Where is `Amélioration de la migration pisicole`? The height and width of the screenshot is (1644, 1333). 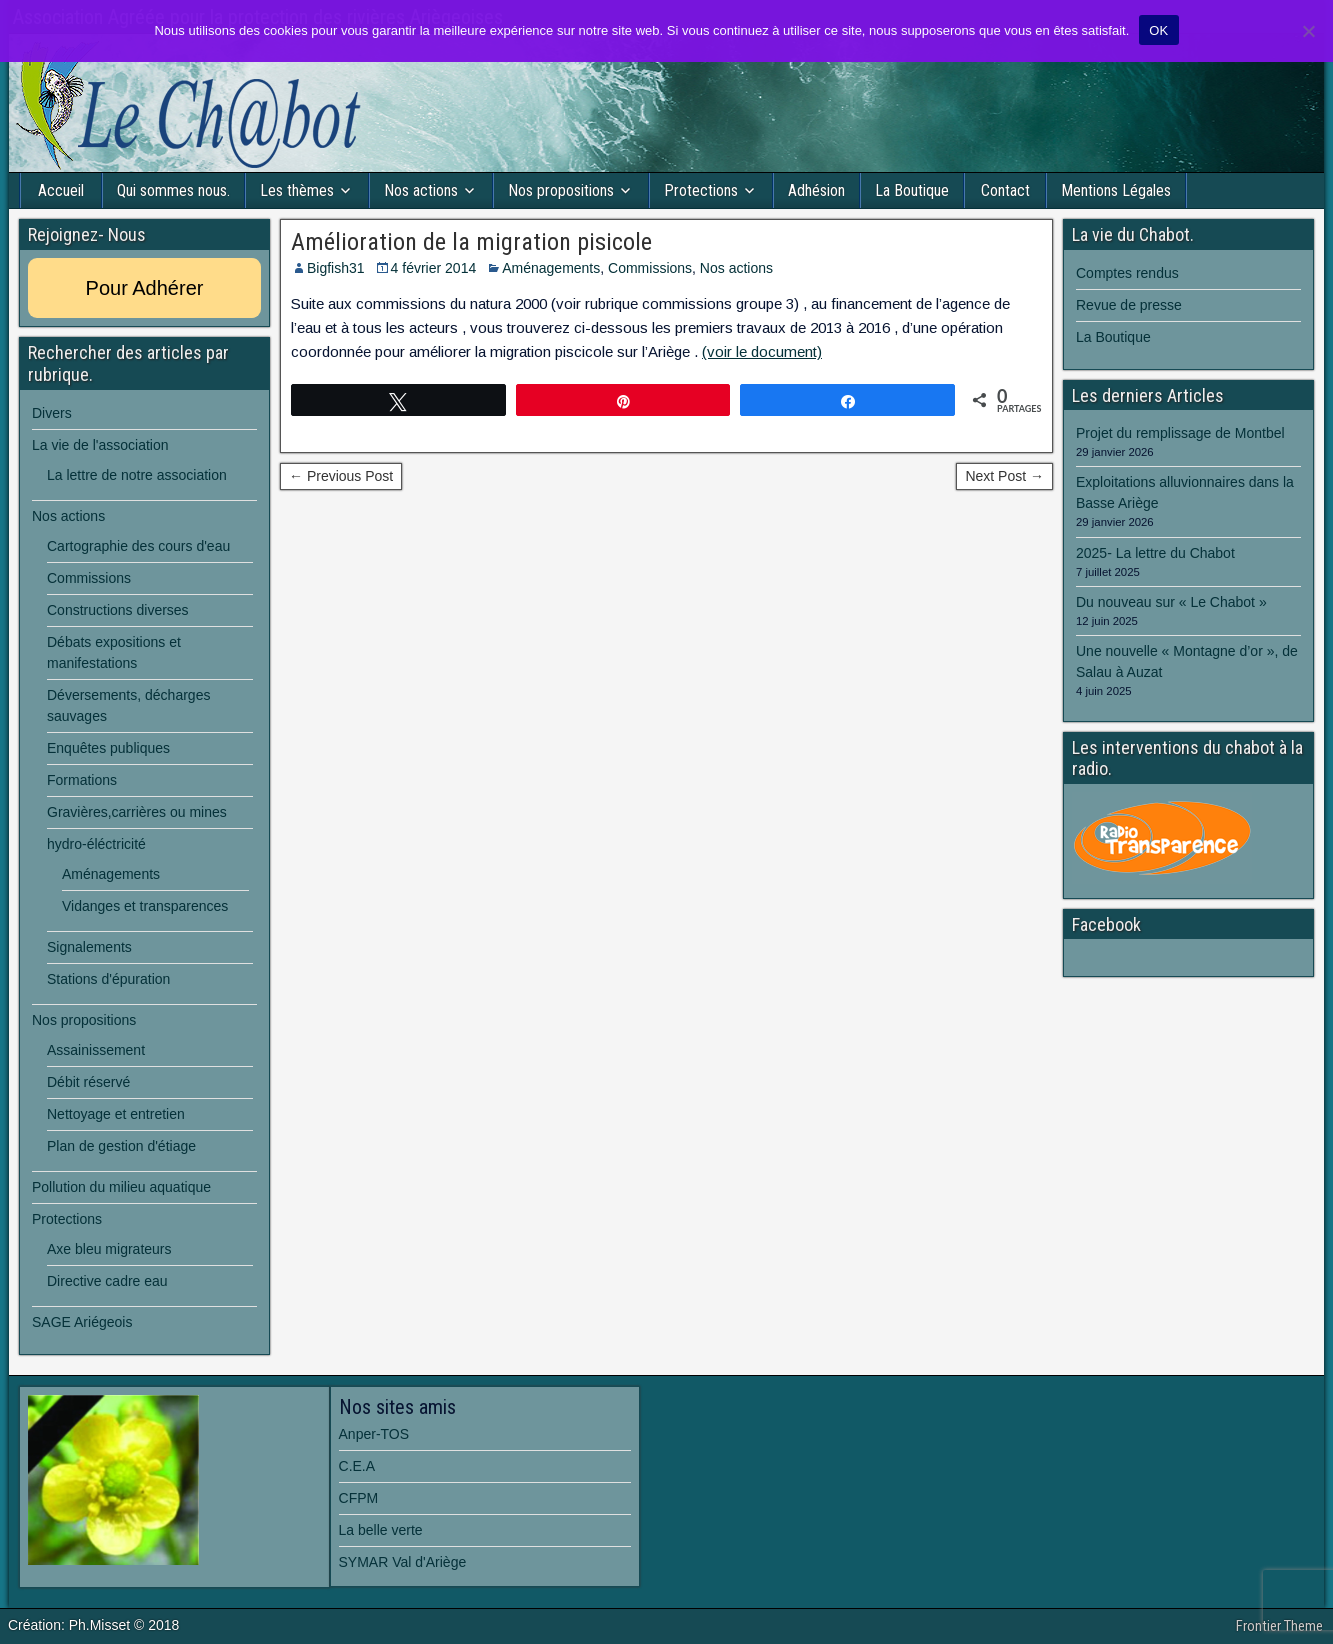
Amélioration de la migration pisicole is located at coordinates (471, 242).